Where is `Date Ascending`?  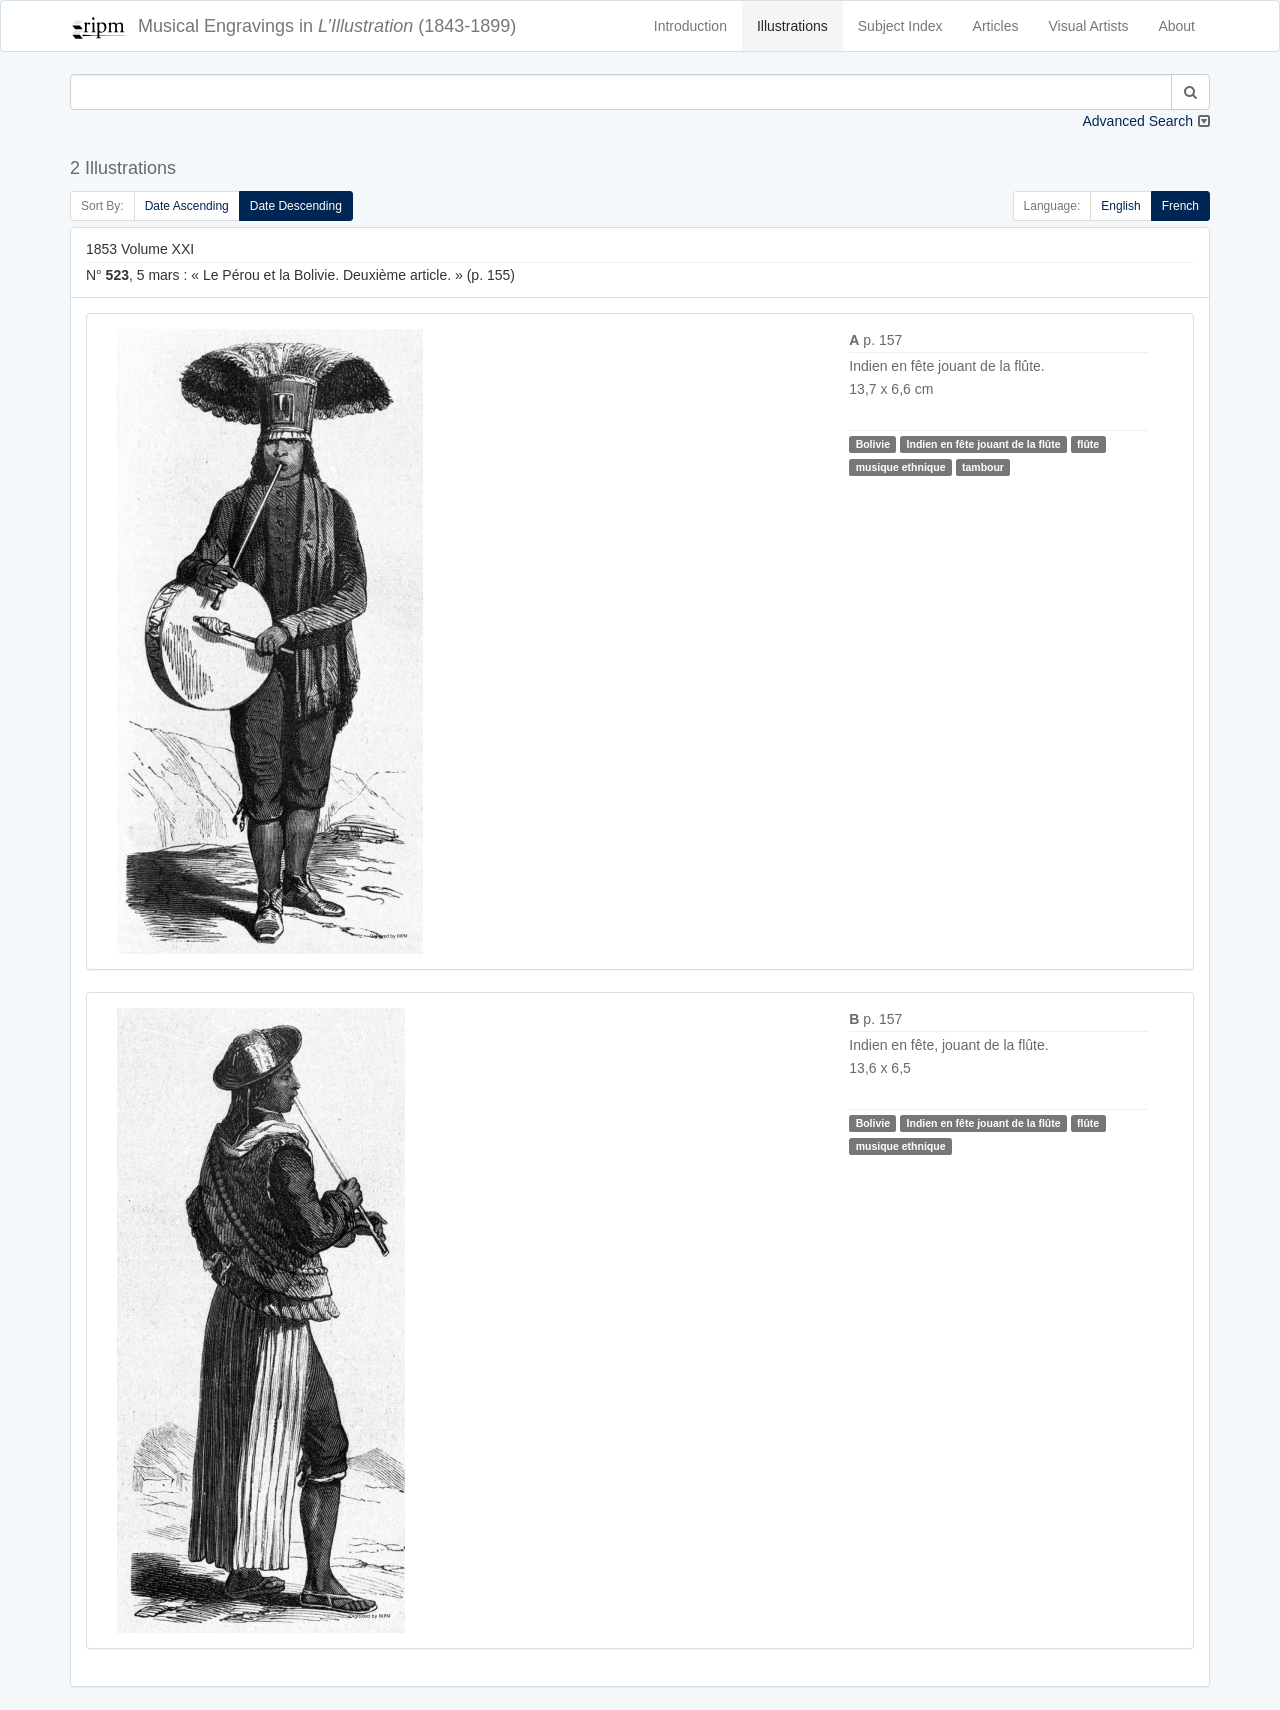
Date Ascending is located at coordinates (187, 206).